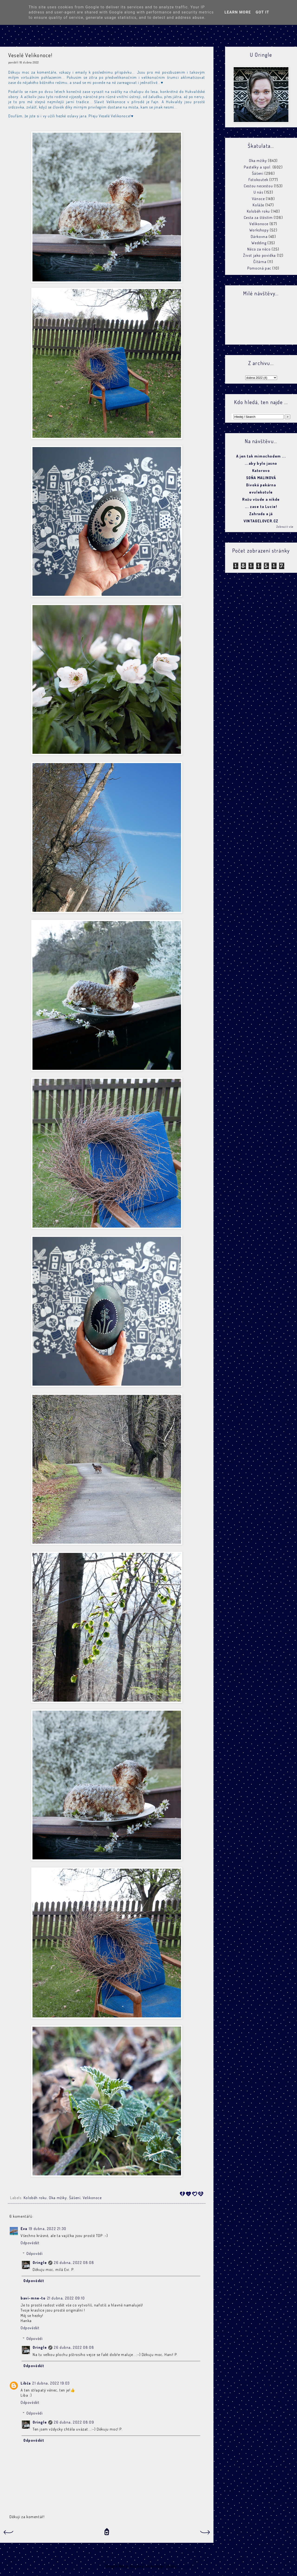 The width and height of the screenshot is (297, 2576). Describe the element at coordinates (261, 477) in the screenshot. I see `SOŇA MALINOVÁ` at that location.